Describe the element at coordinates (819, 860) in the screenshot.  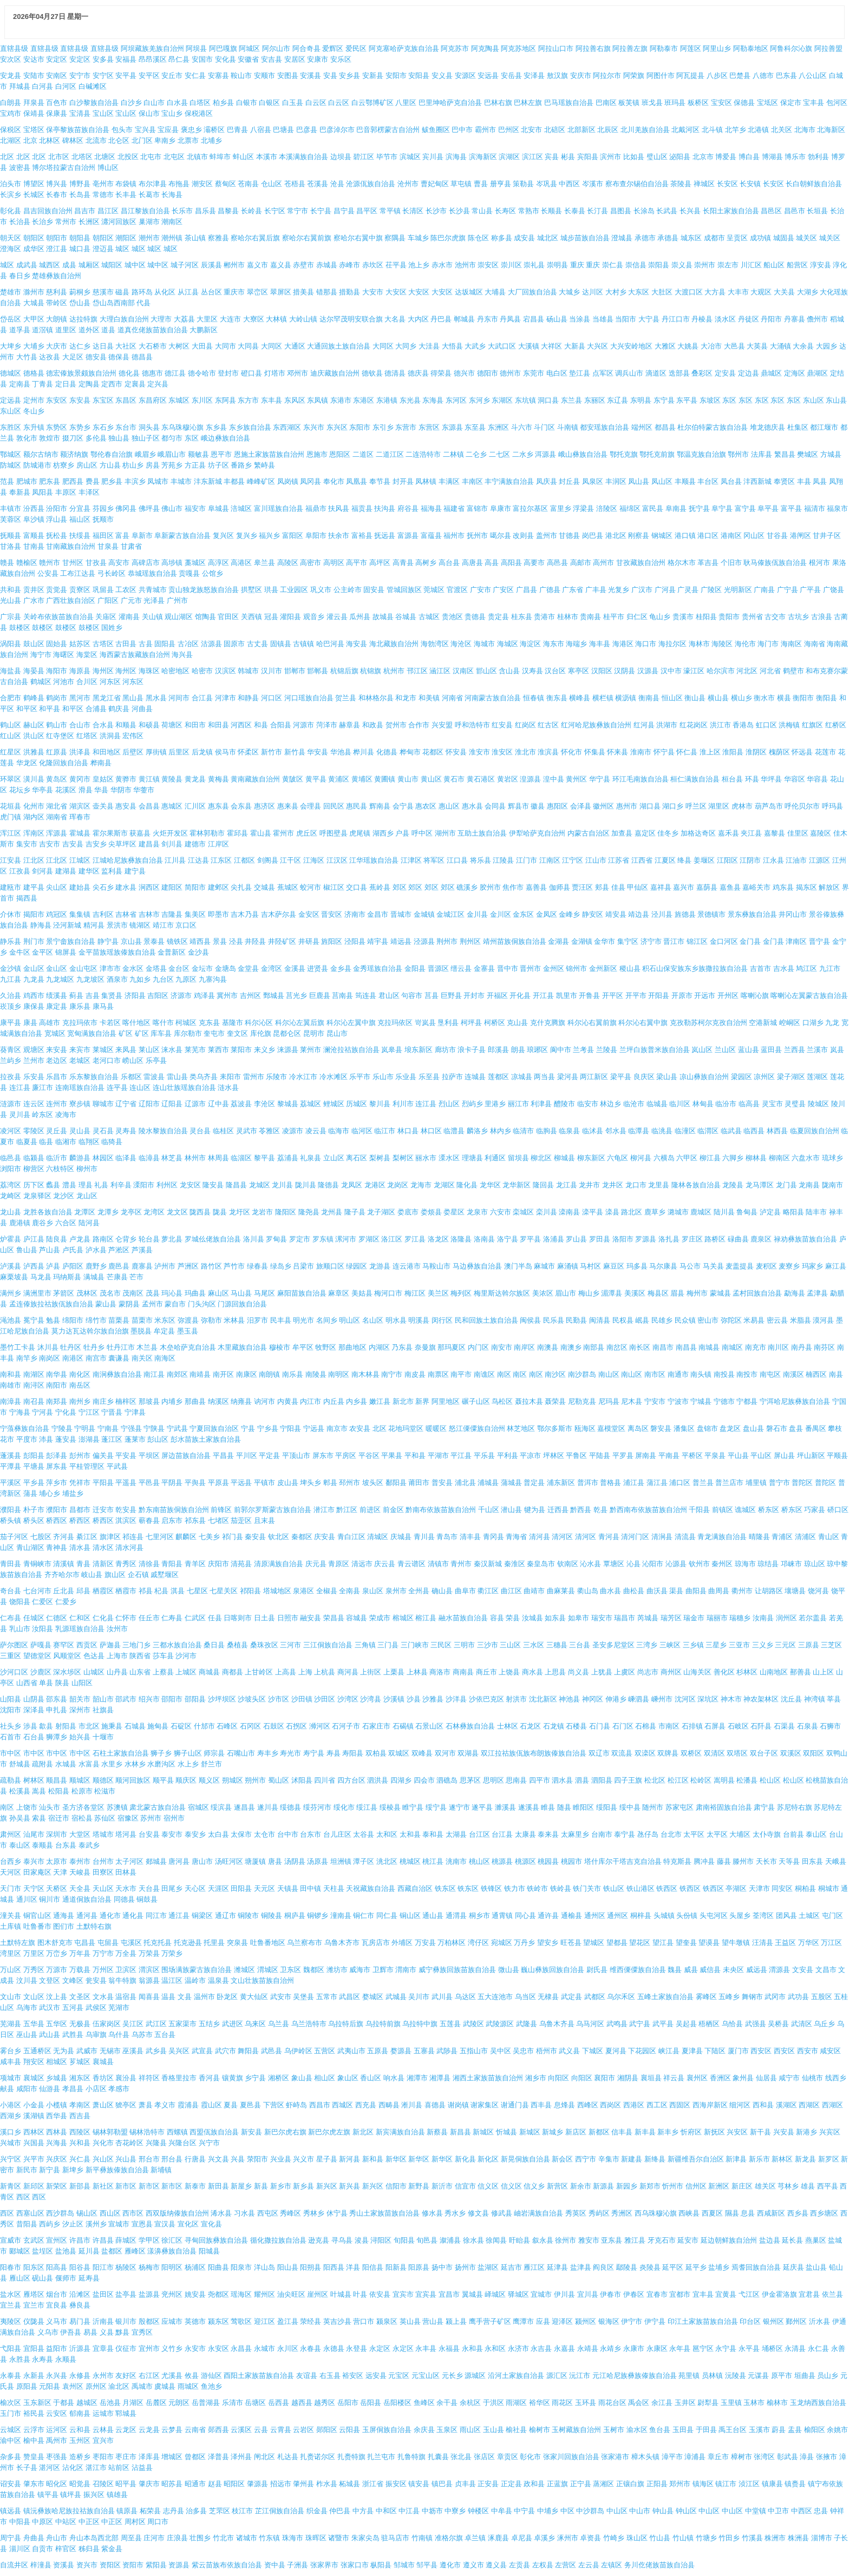
I see `江源区` at that location.